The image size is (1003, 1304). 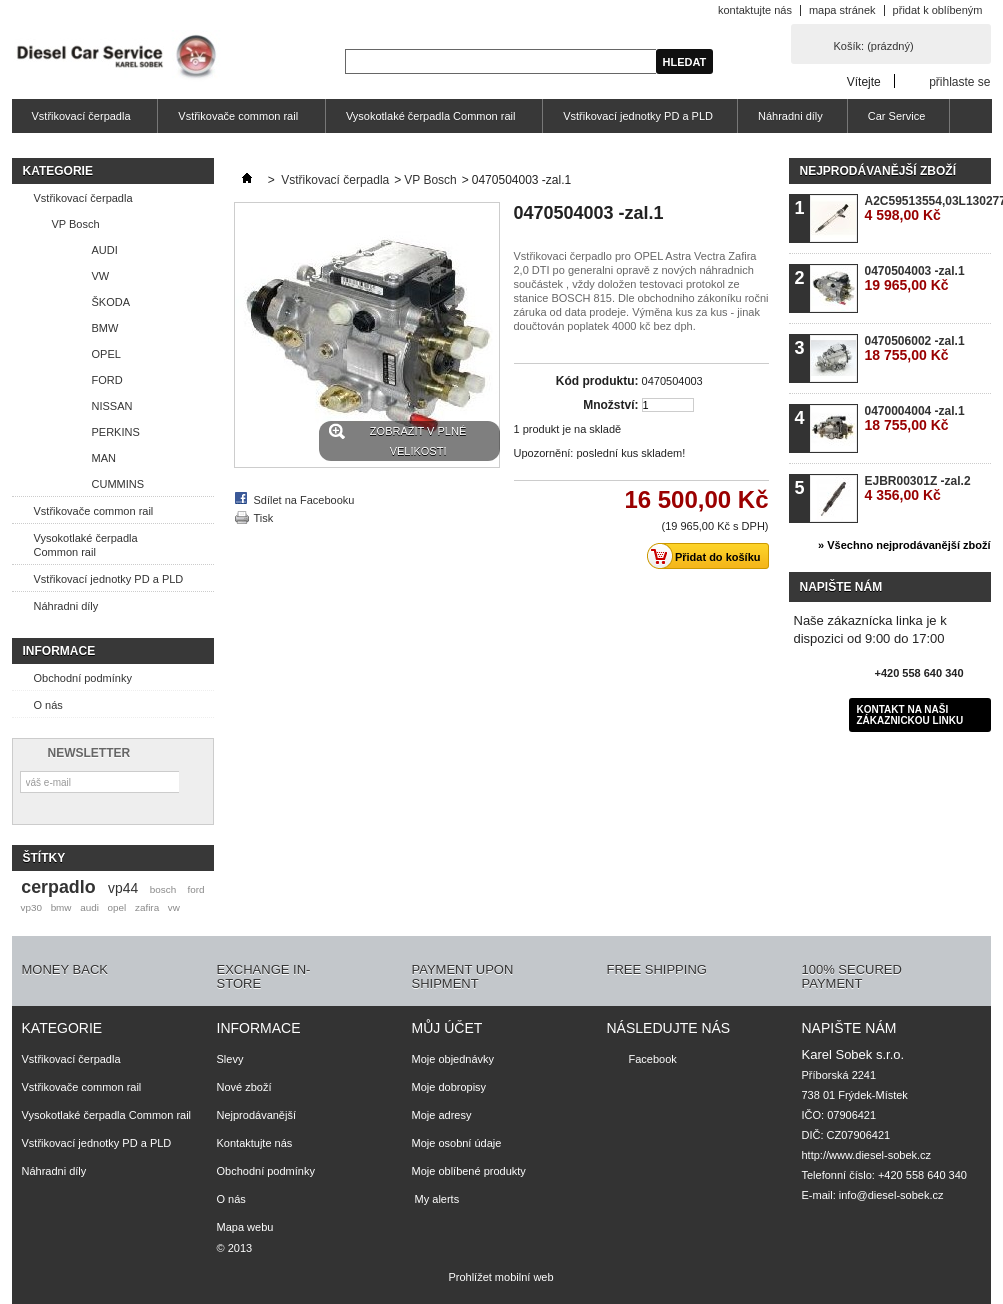 What do you see at coordinates (469, 1171) in the screenshot?
I see `Moje oblíbené produkty` at bounding box center [469, 1171].